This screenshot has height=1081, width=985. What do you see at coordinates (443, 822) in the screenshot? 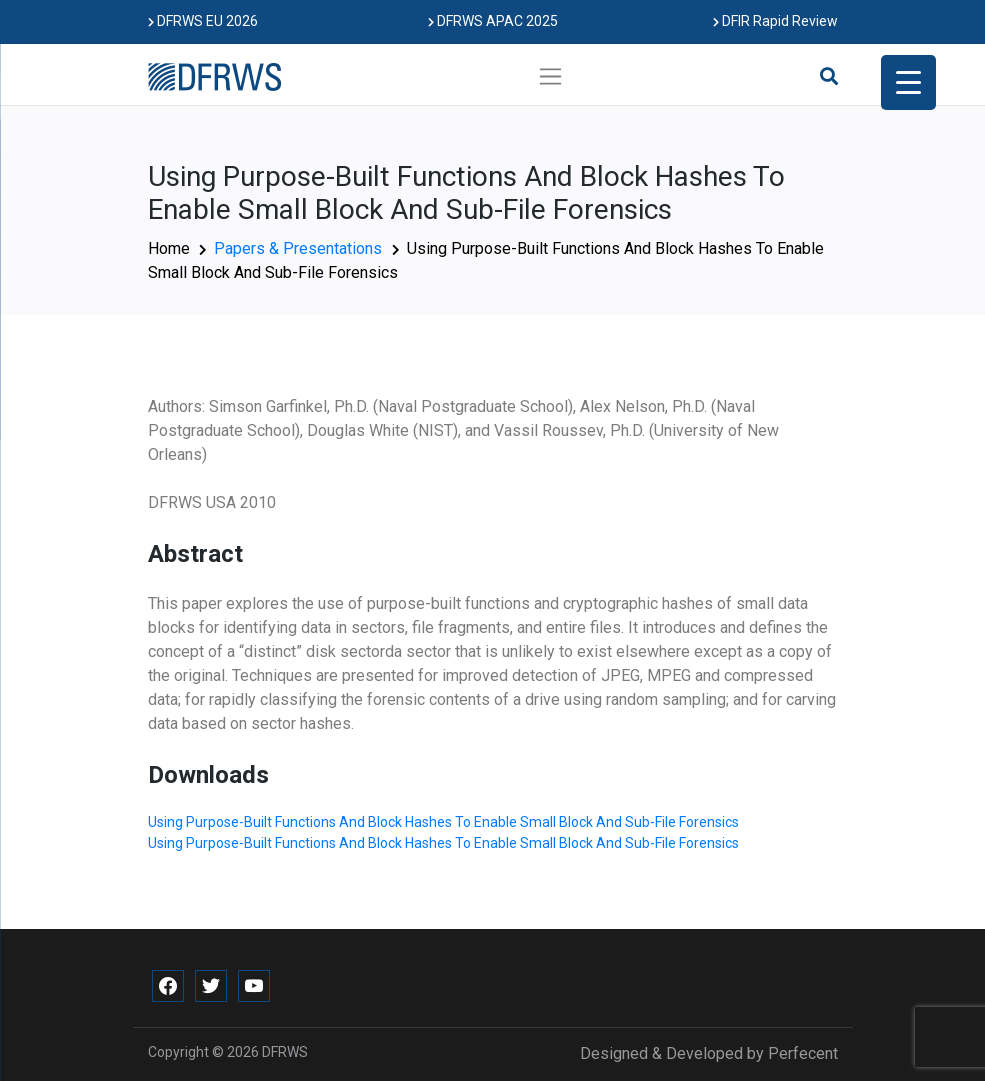
I see `Using Purpose-Built Functions And Block Hashes To Enable Small Block And Sub-File Forensics` at bounding box center [443, 822].